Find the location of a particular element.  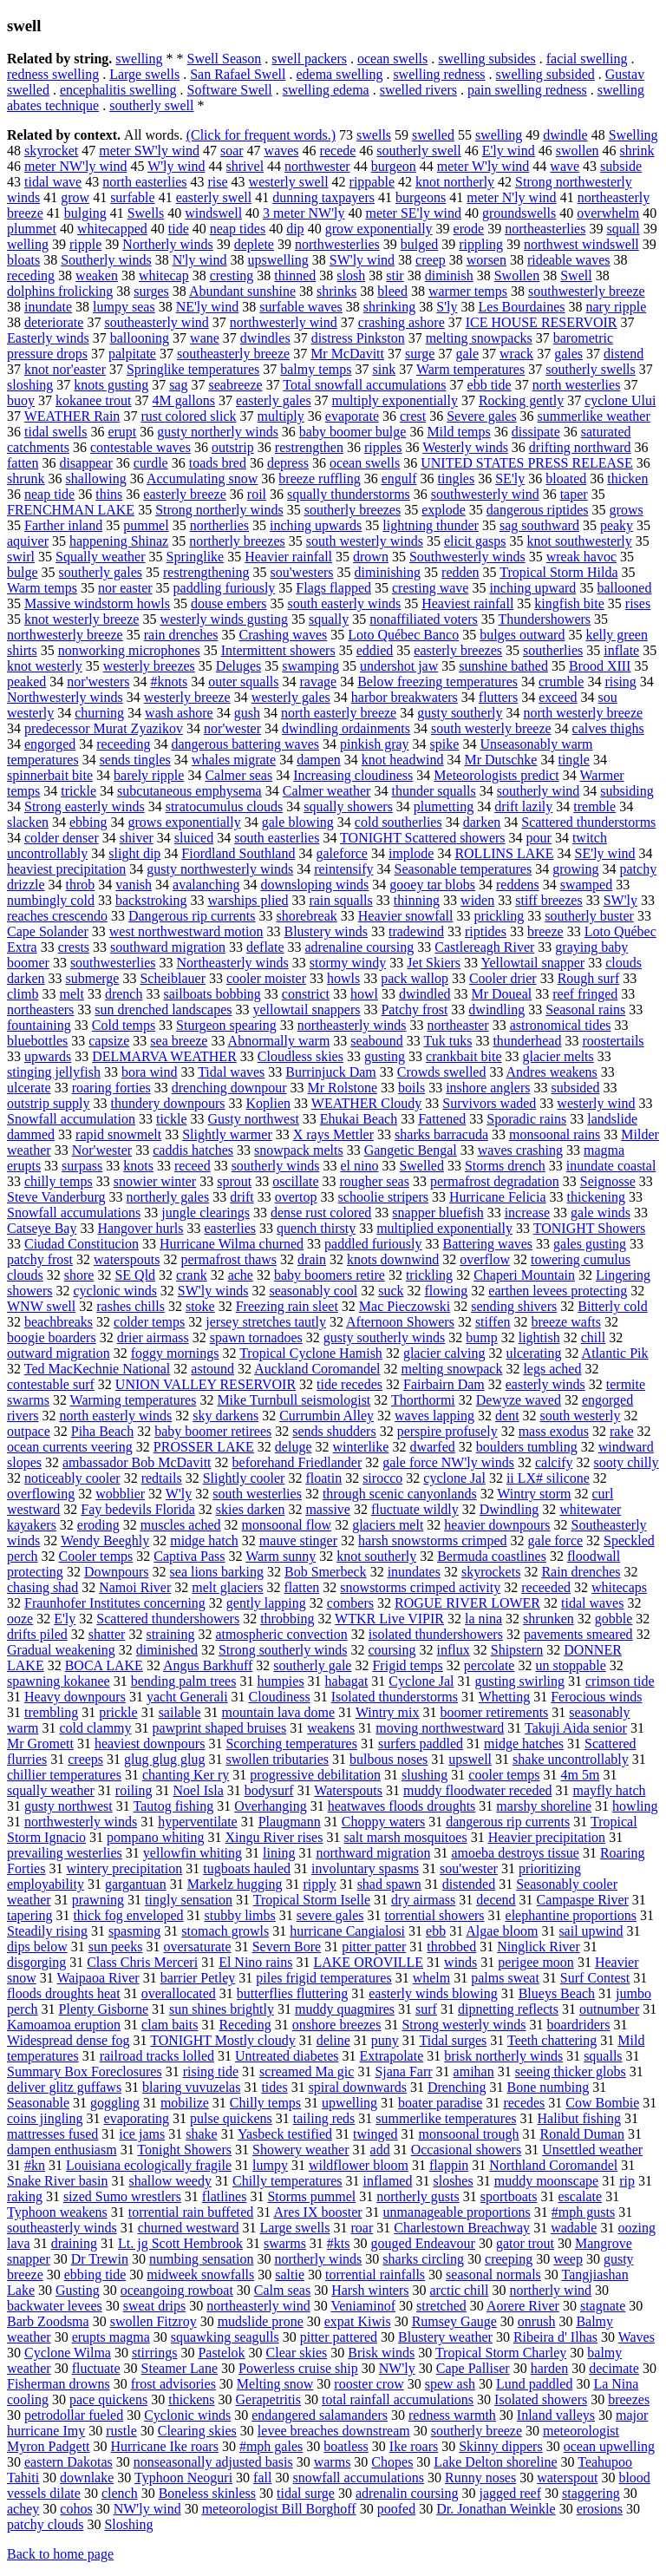

Northeasterly winds is located at coordinates (233, 962).